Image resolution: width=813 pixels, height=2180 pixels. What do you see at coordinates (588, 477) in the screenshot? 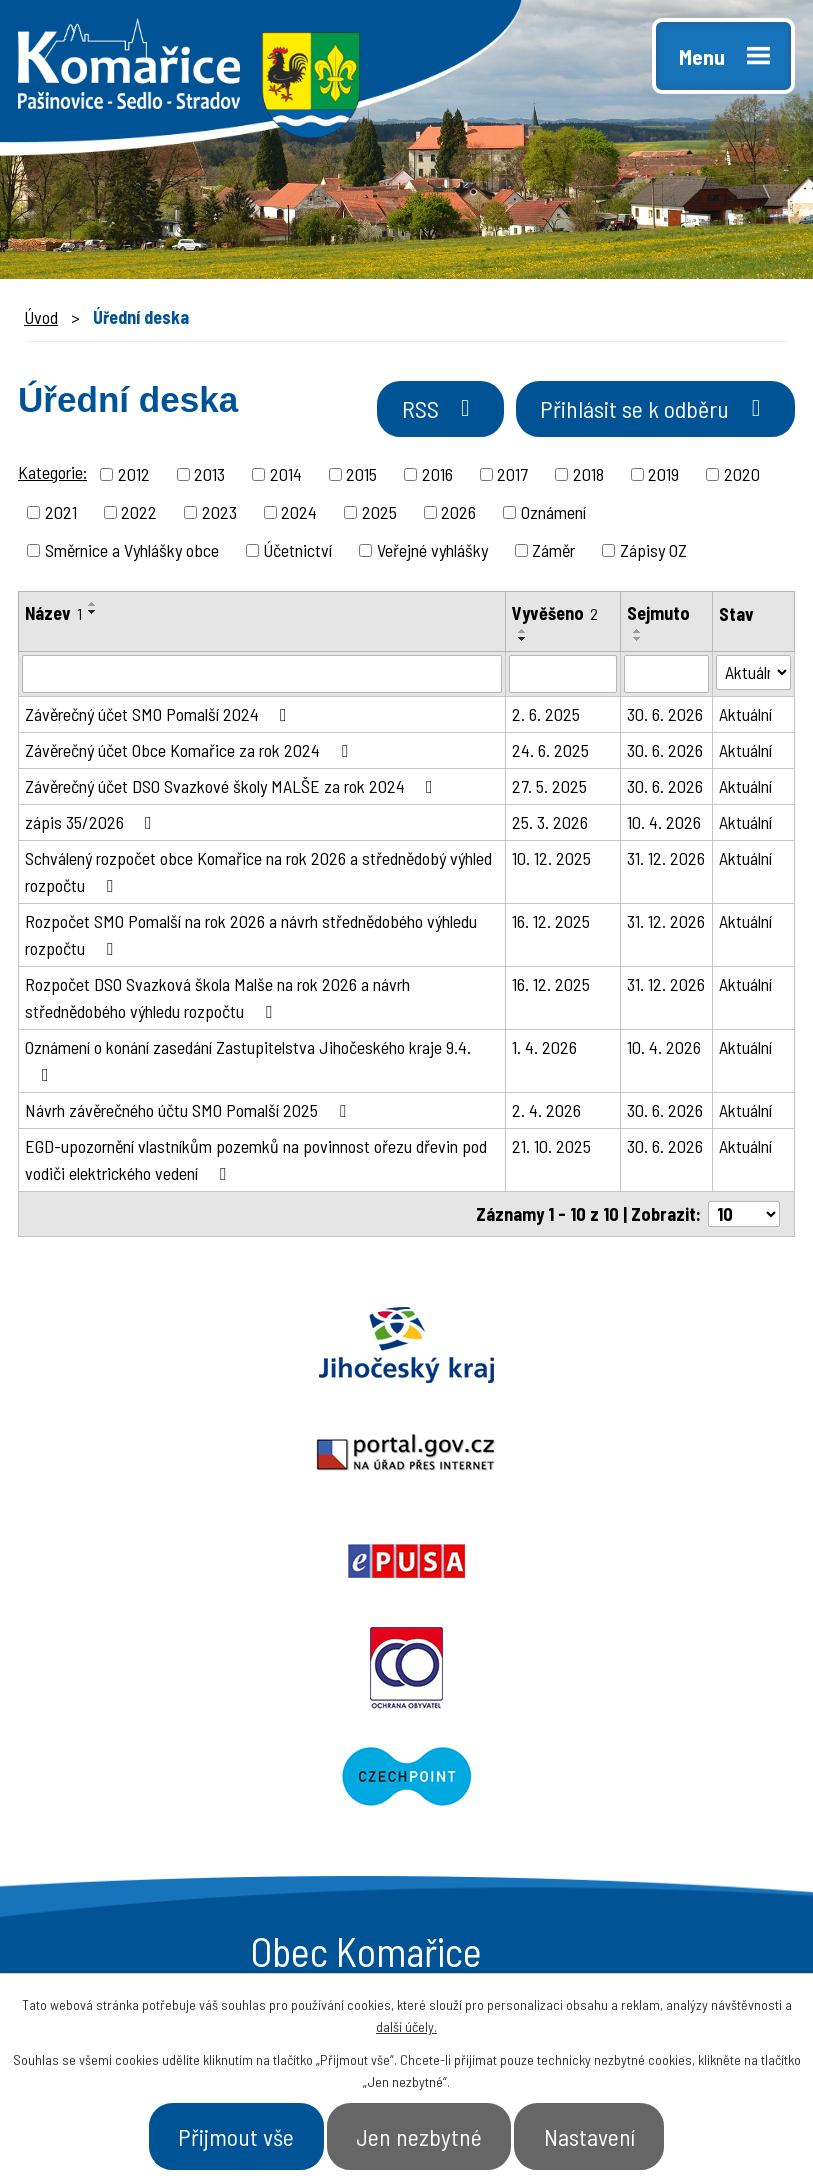
I see `2018` at bounding box center [588, 477].